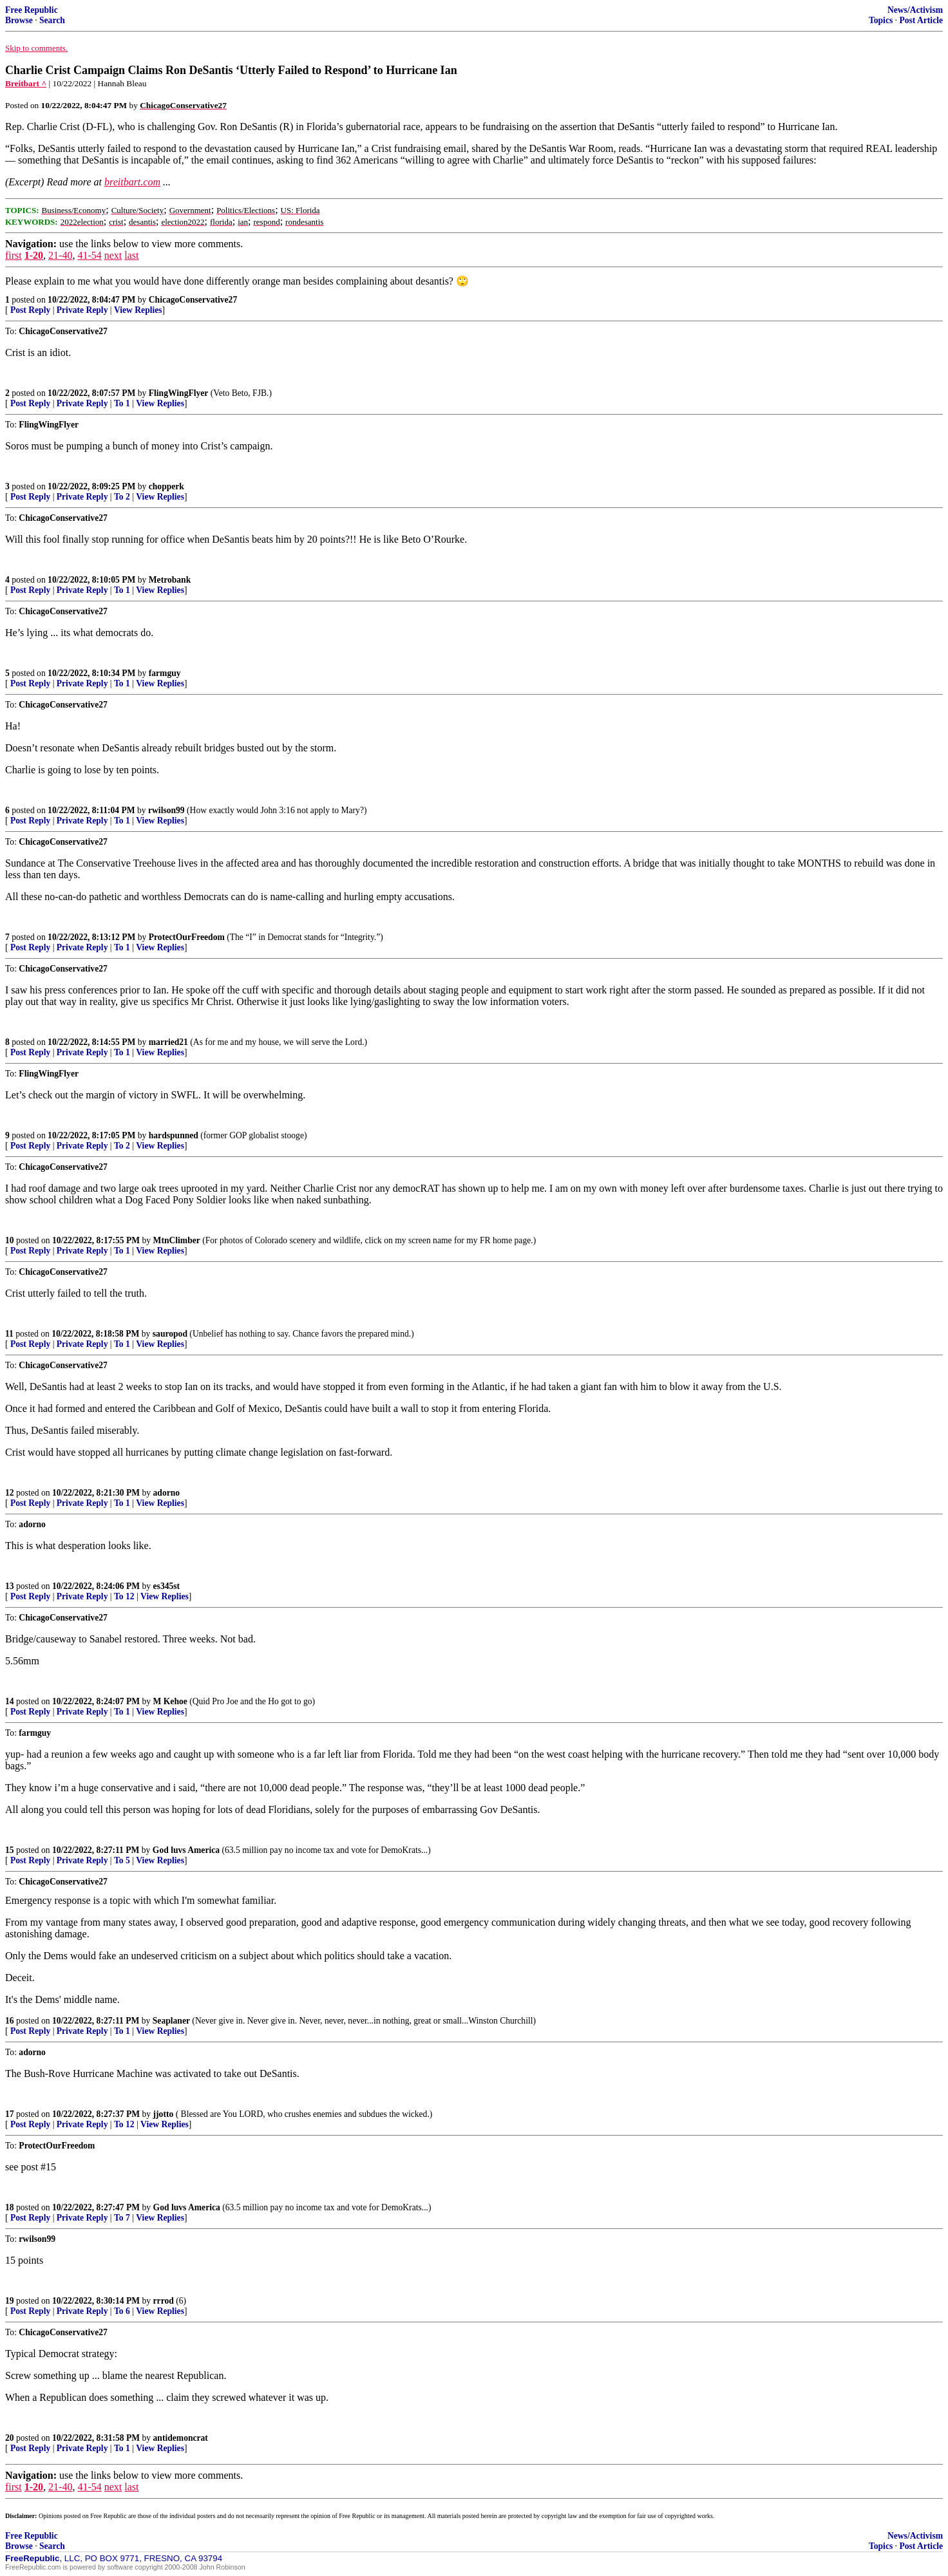  Describe the element at coordinates (122, 403) in the screenshot. I see `To 1` at that location.